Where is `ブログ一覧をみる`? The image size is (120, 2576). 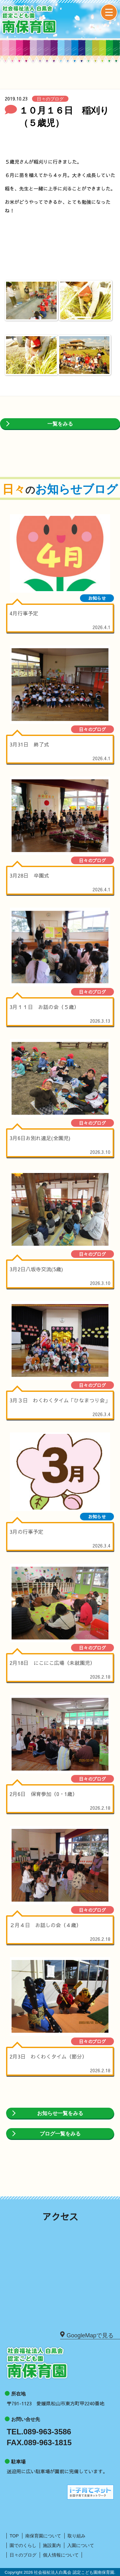 ブログ一覧をみる is located at coordinates (60, 2133).